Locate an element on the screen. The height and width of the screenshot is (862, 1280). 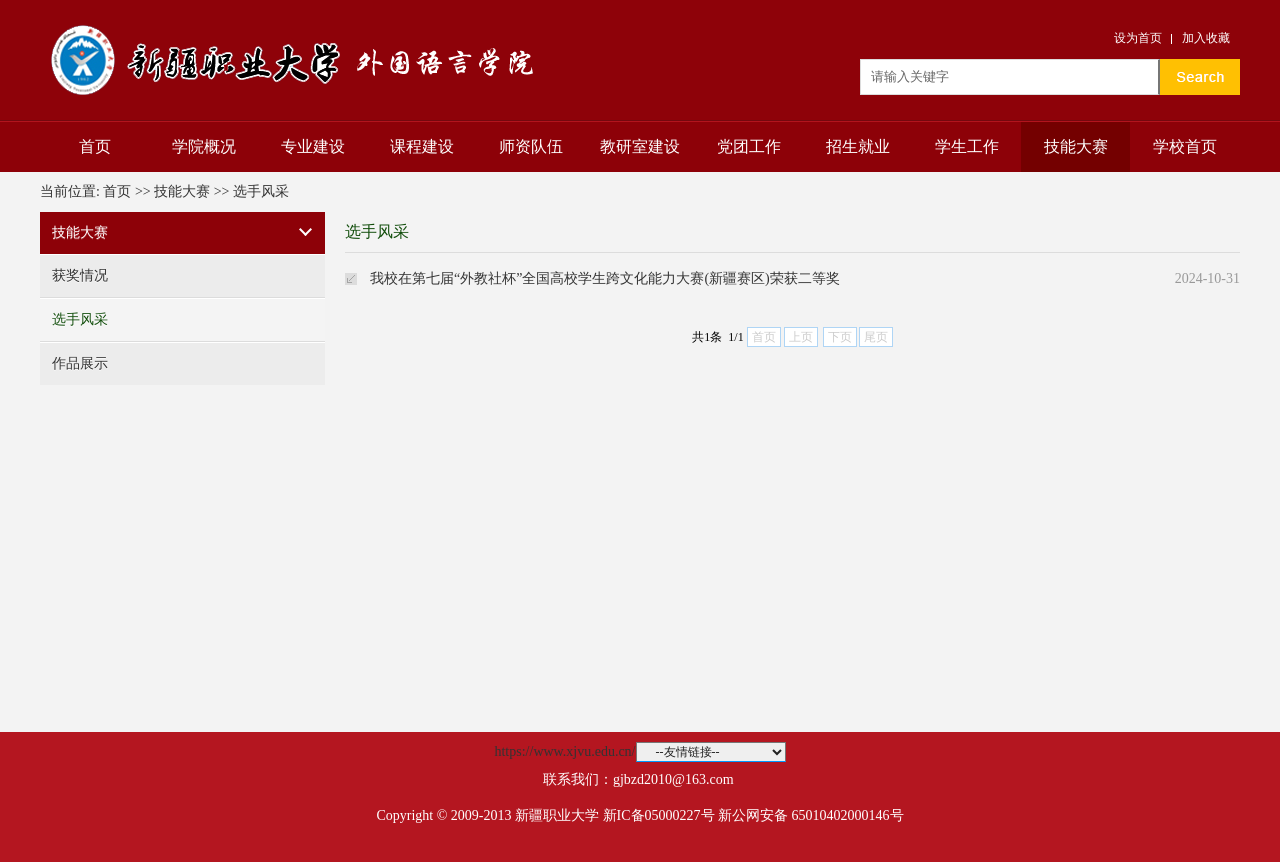
设为首页 is located at coordinates (1138, 38).